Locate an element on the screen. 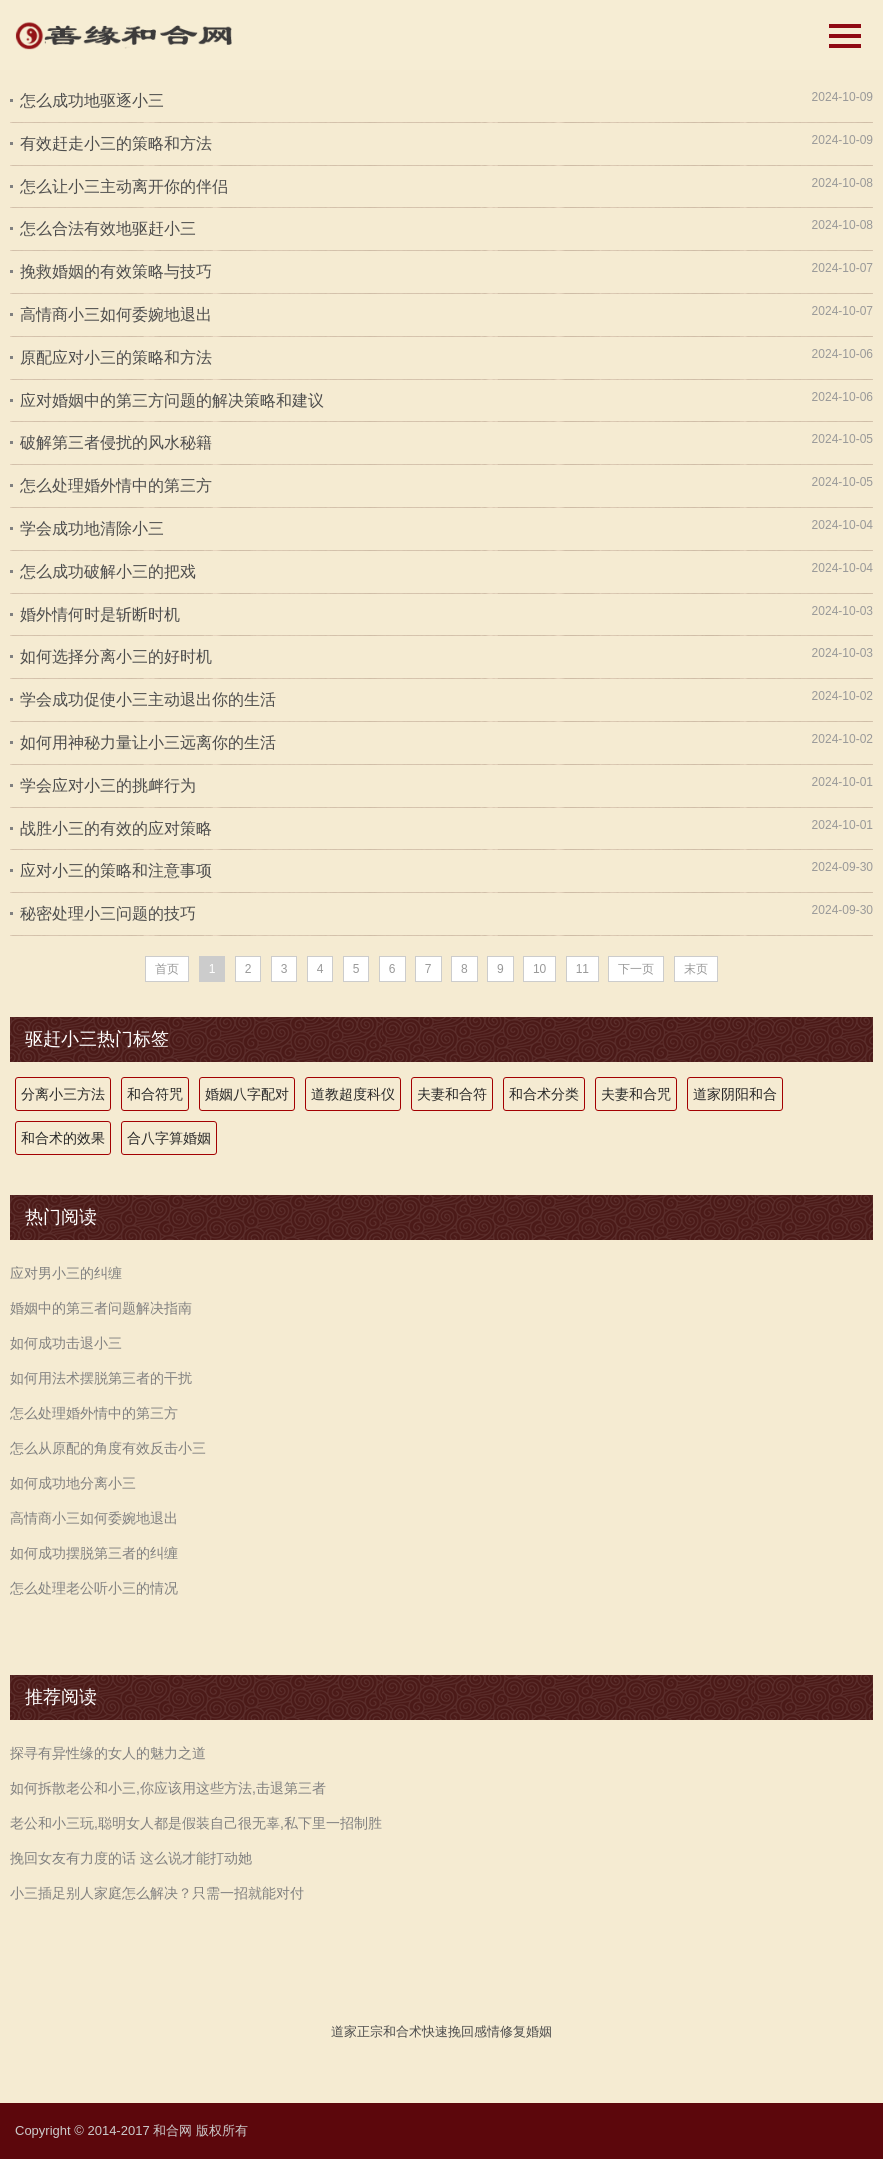 This screenshot has width=883, height=2159. 怎么处理老公听小三的情况 is located at coordinates (94, 1588).